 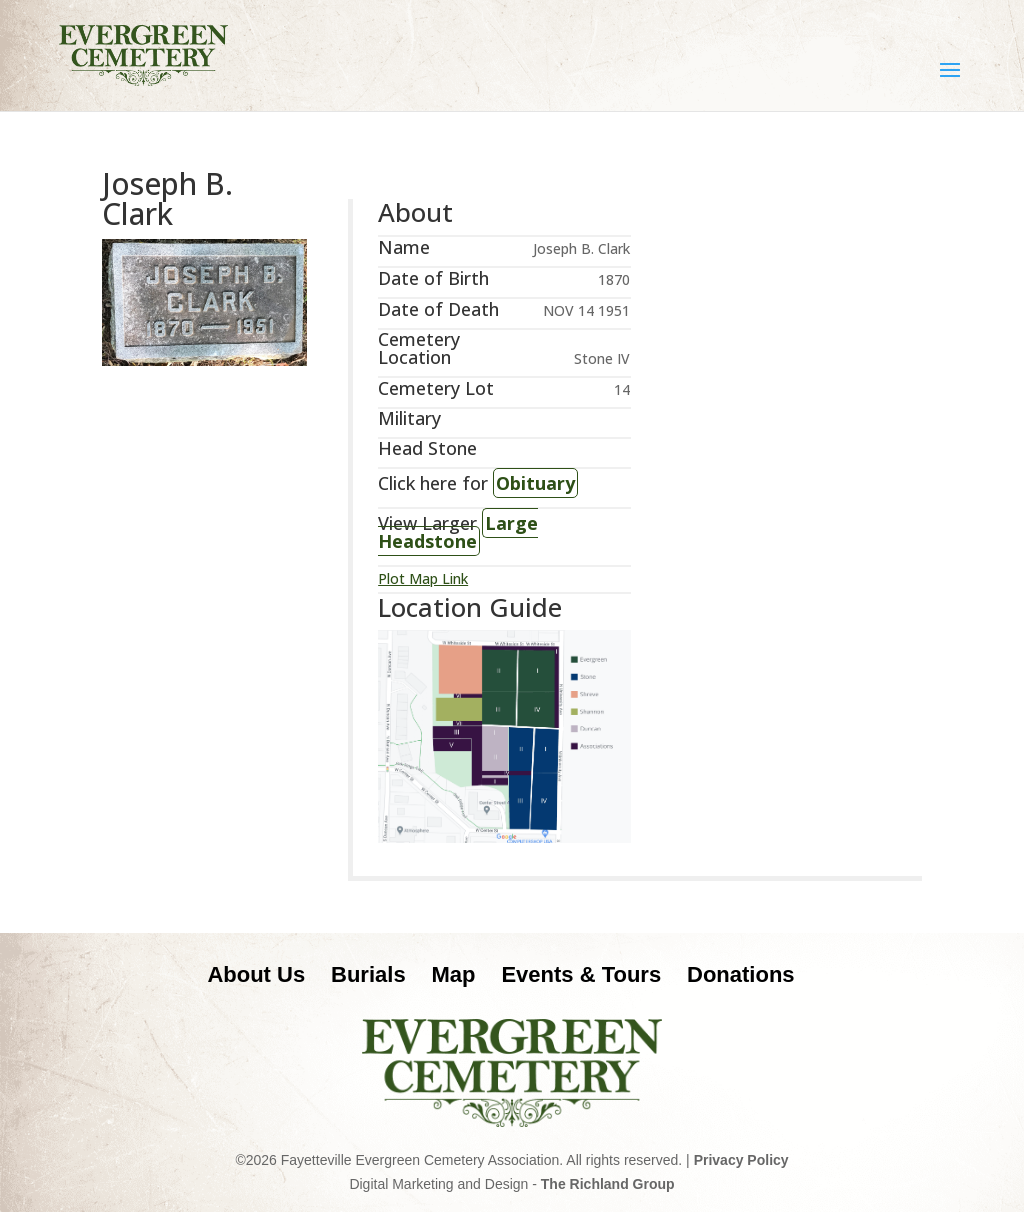 What do you see at coordinates (368, 974) in the screenshot?
I see `Burials` at bounding box center [368, 974].